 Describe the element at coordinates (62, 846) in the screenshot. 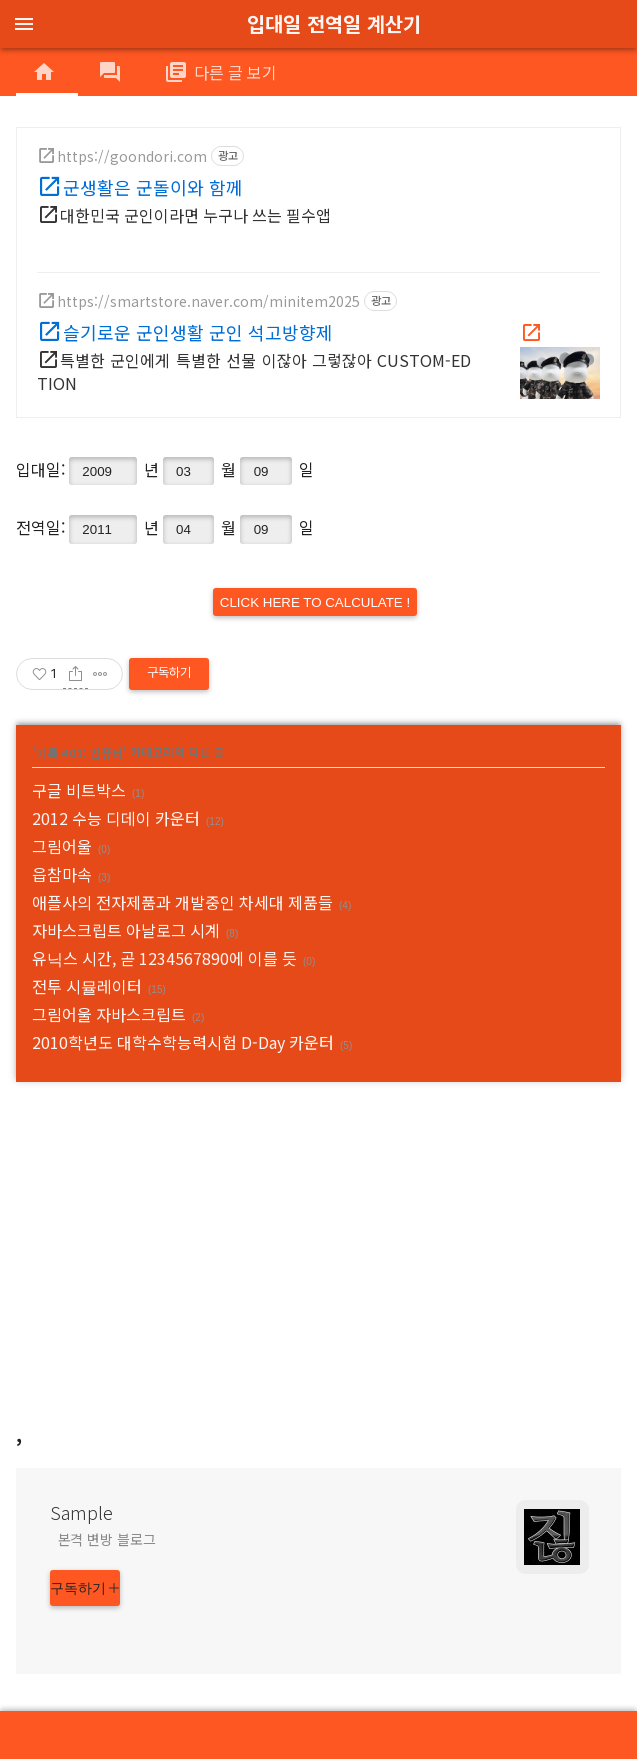

I see `그림어울` at that location.